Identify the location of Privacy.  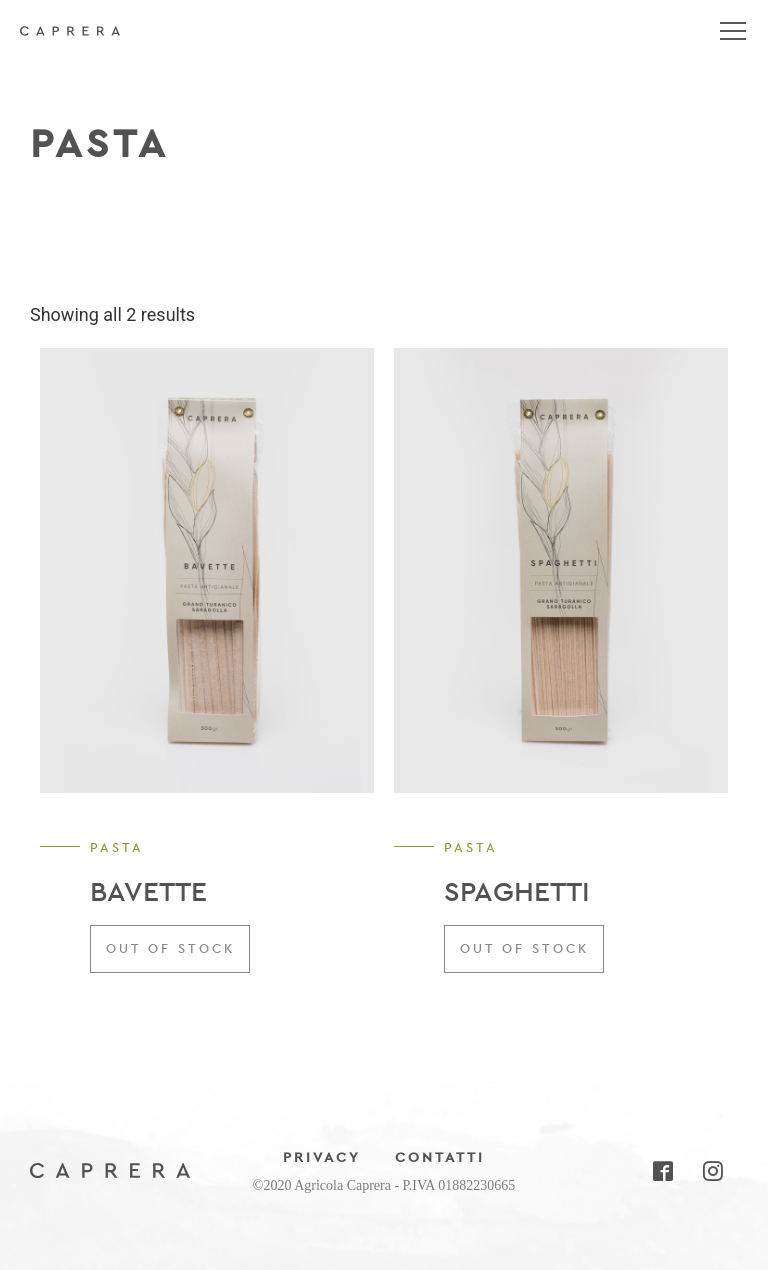
(322, 1158).